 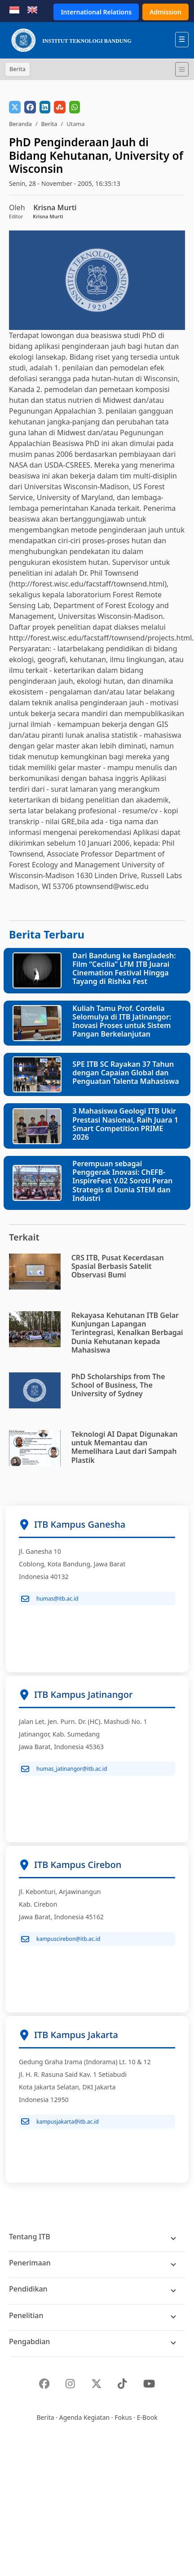 I want to click on kampusjakarta@itb.ac.id, so click(x=60, y=2121).